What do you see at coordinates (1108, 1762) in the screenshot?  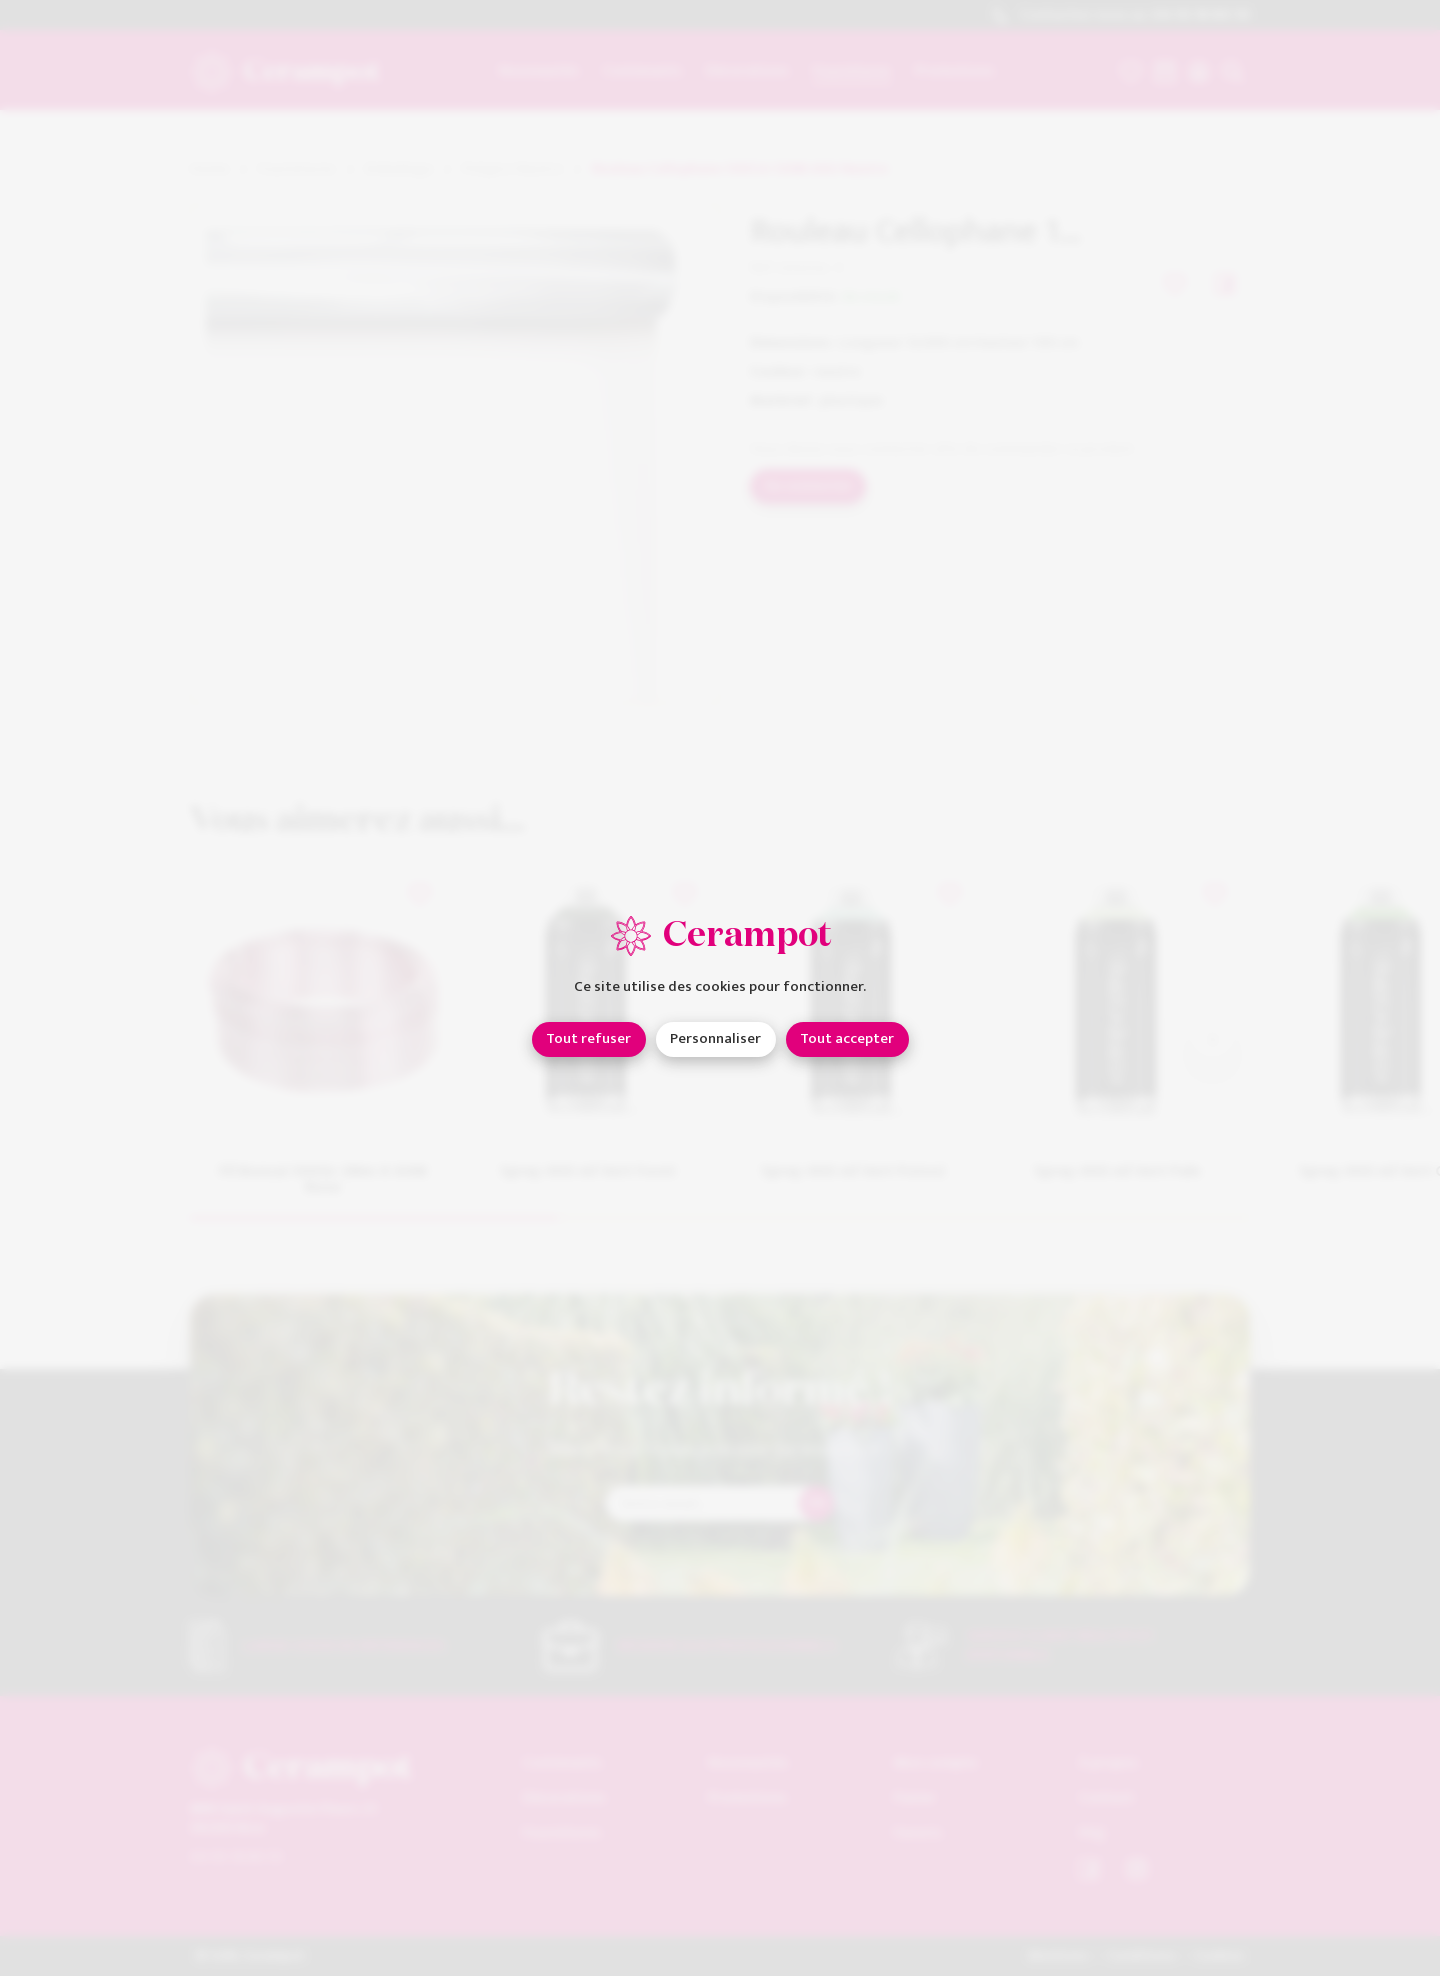 I see `À propos` at bounding box center [1108, 1762].